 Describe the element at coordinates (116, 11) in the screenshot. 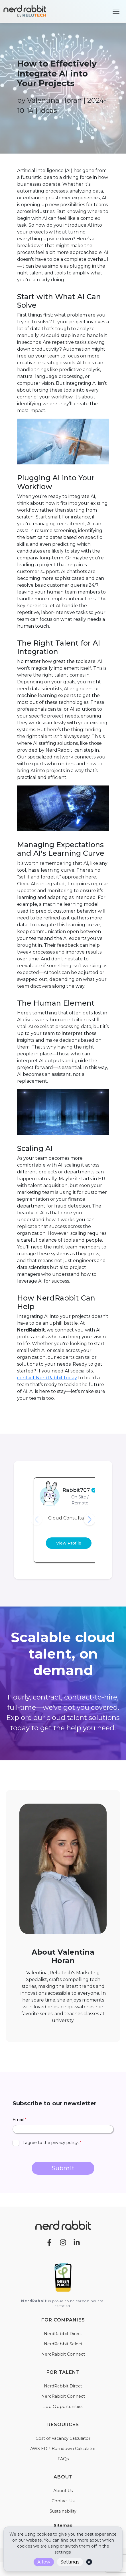

I see `[Toggle navigation]` at that location.